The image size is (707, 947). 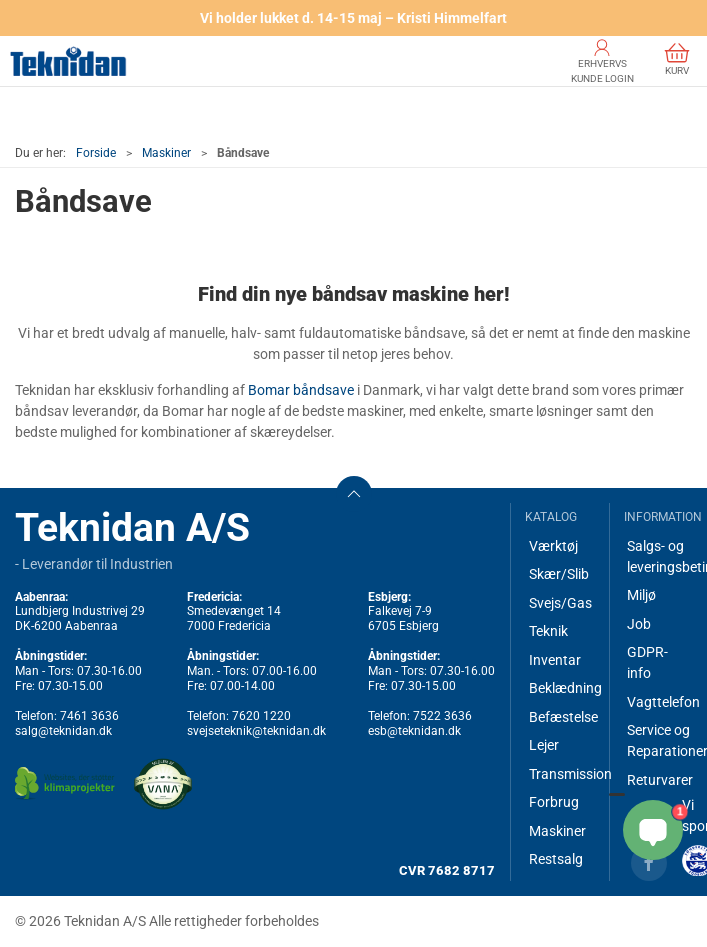 I want to click on Svejs/Gas, so click(x=560, y=603).